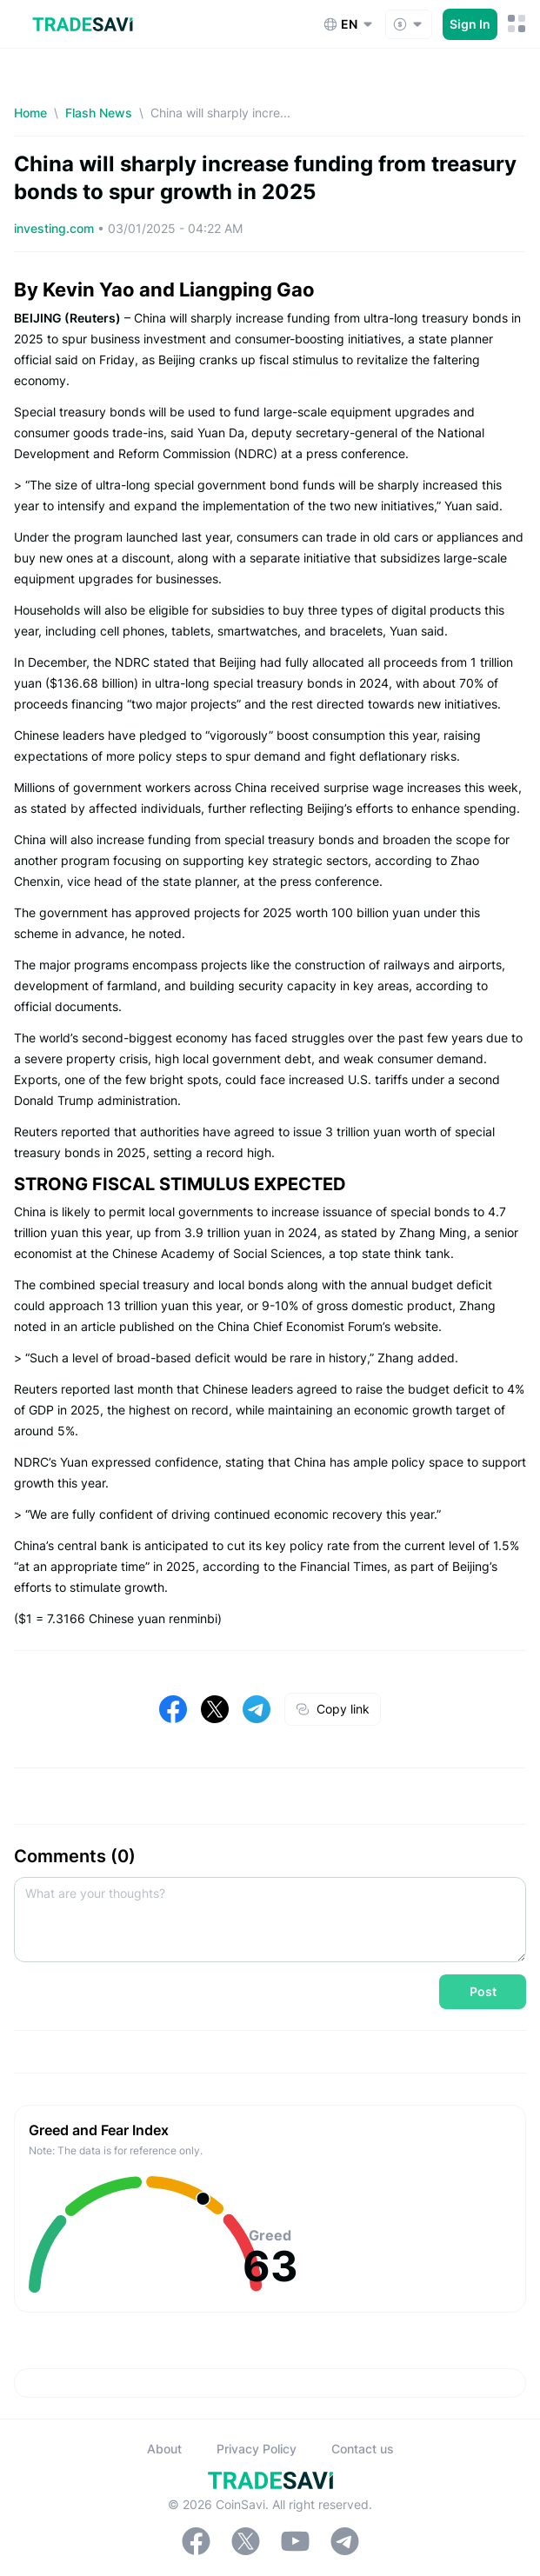  I want to click on Home, so click(30, 112).